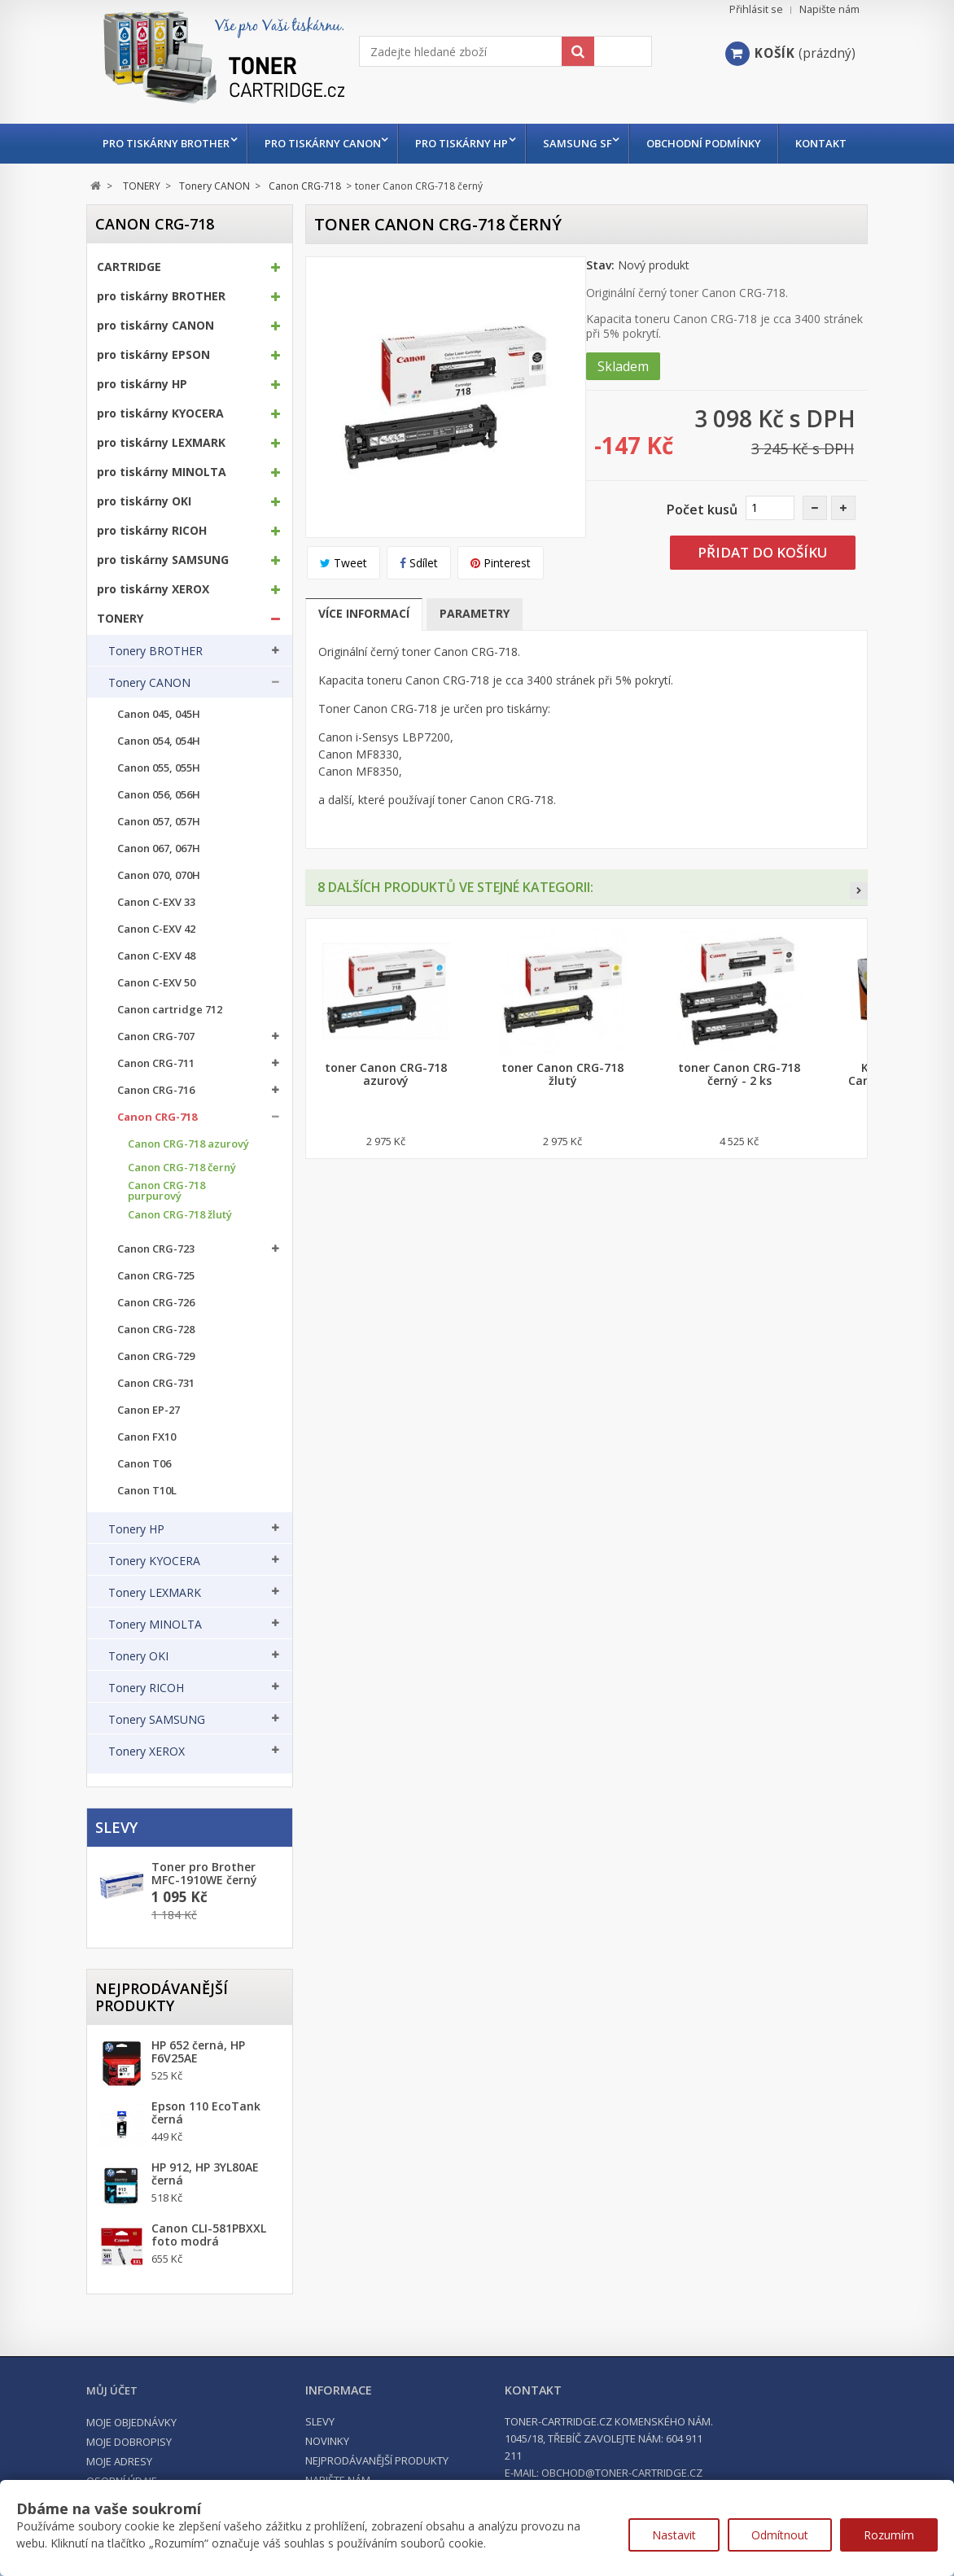 The width and height of the screenshot is (954, 2576). What do you see at coordinates (205, 2153) in the screenshot?
I see `Epson 110 EcoTank černá` at bounding box center [205, 2153].